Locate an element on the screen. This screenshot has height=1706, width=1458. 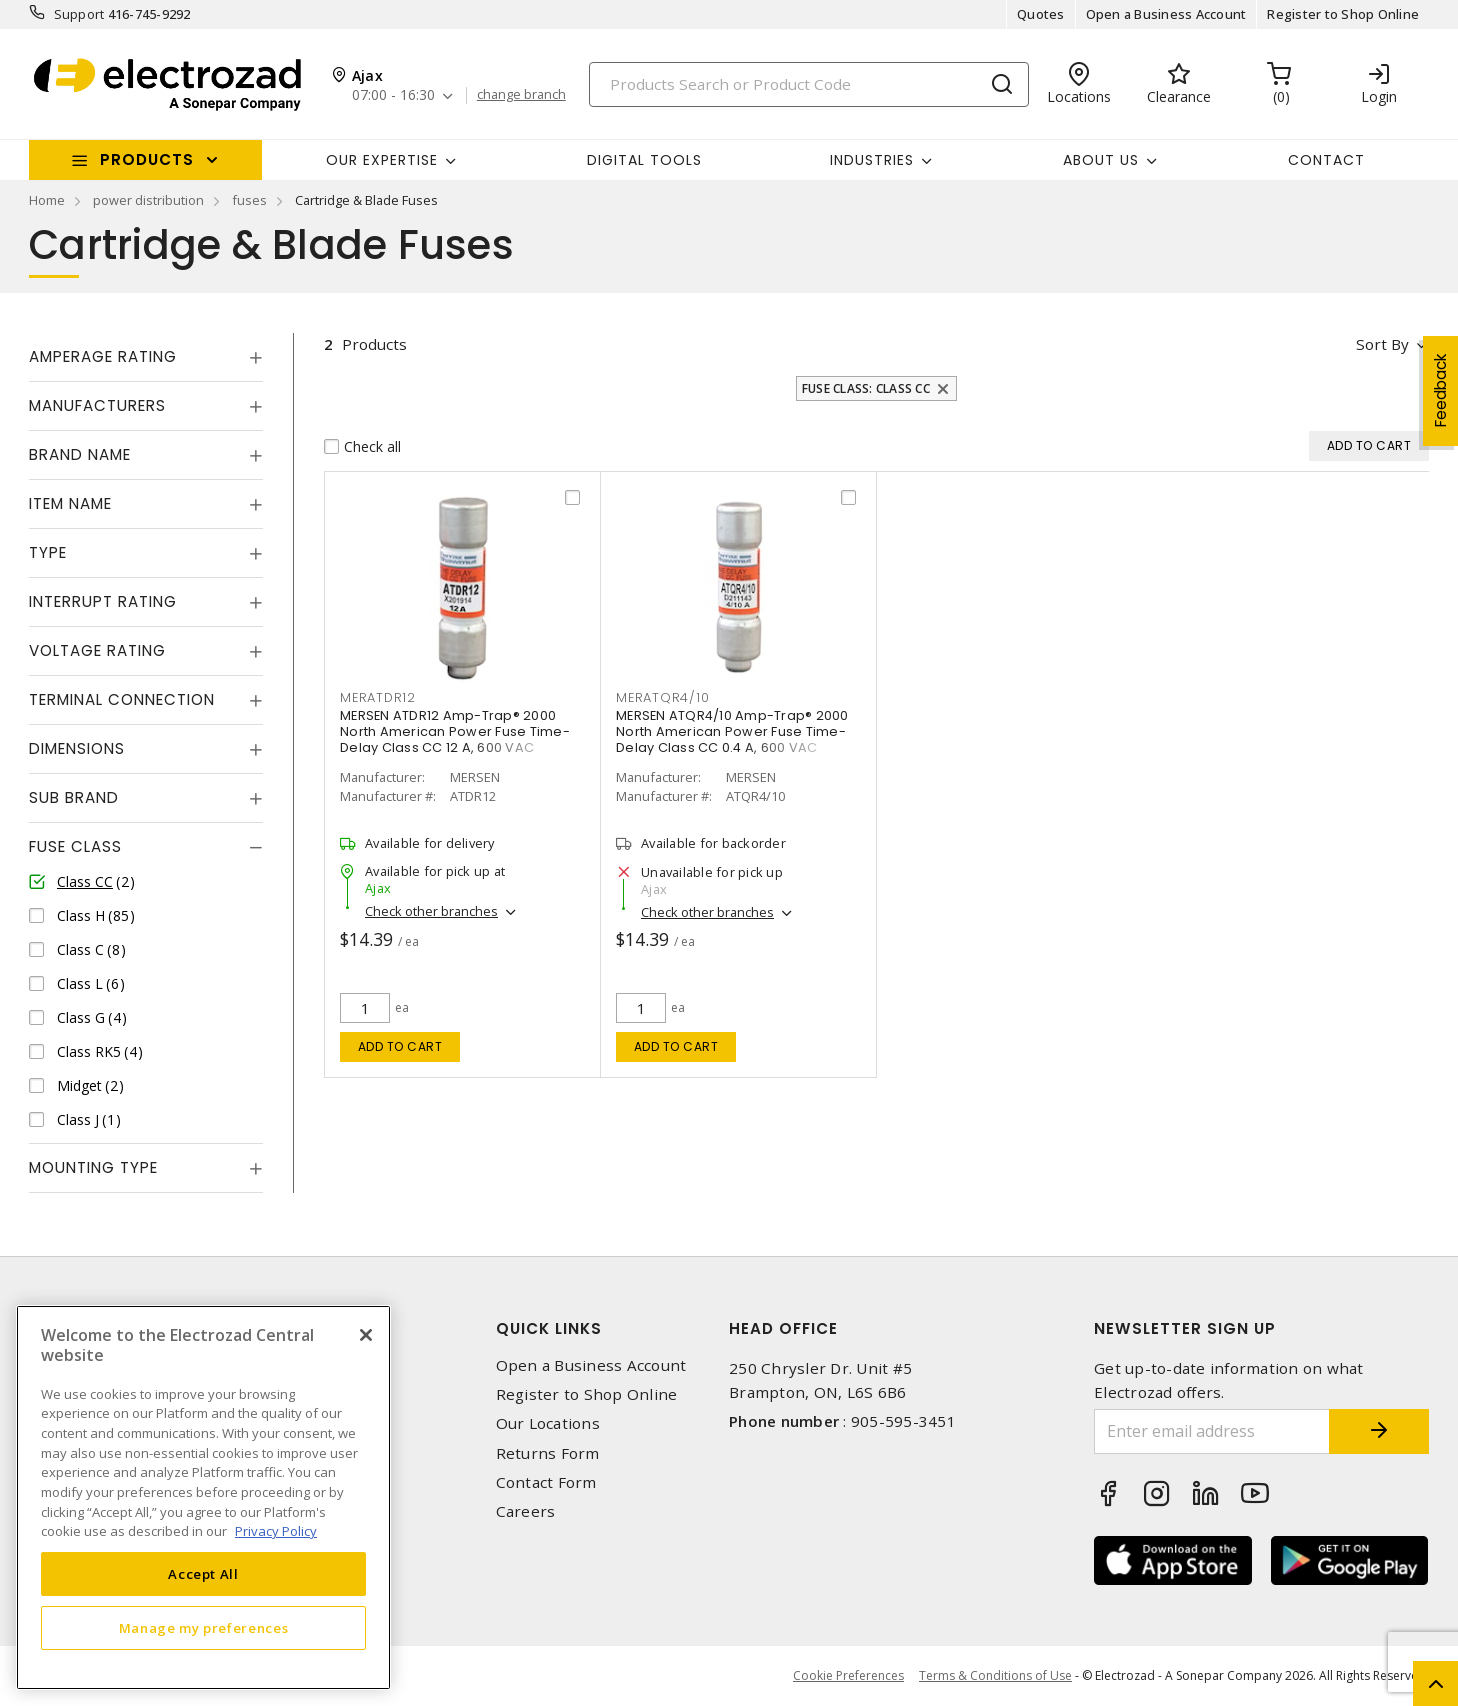
Contact is located at coordinates (1326, 160).